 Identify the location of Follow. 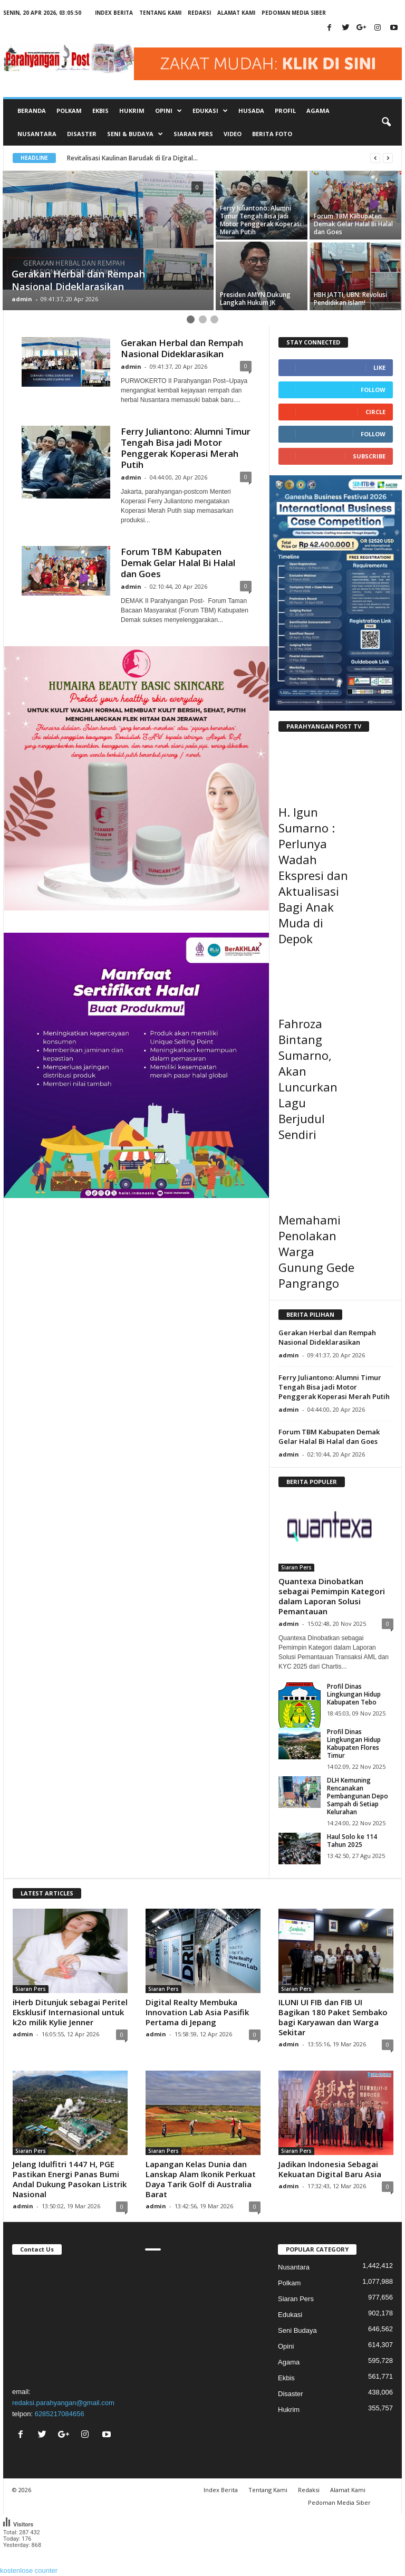
(373, 390).